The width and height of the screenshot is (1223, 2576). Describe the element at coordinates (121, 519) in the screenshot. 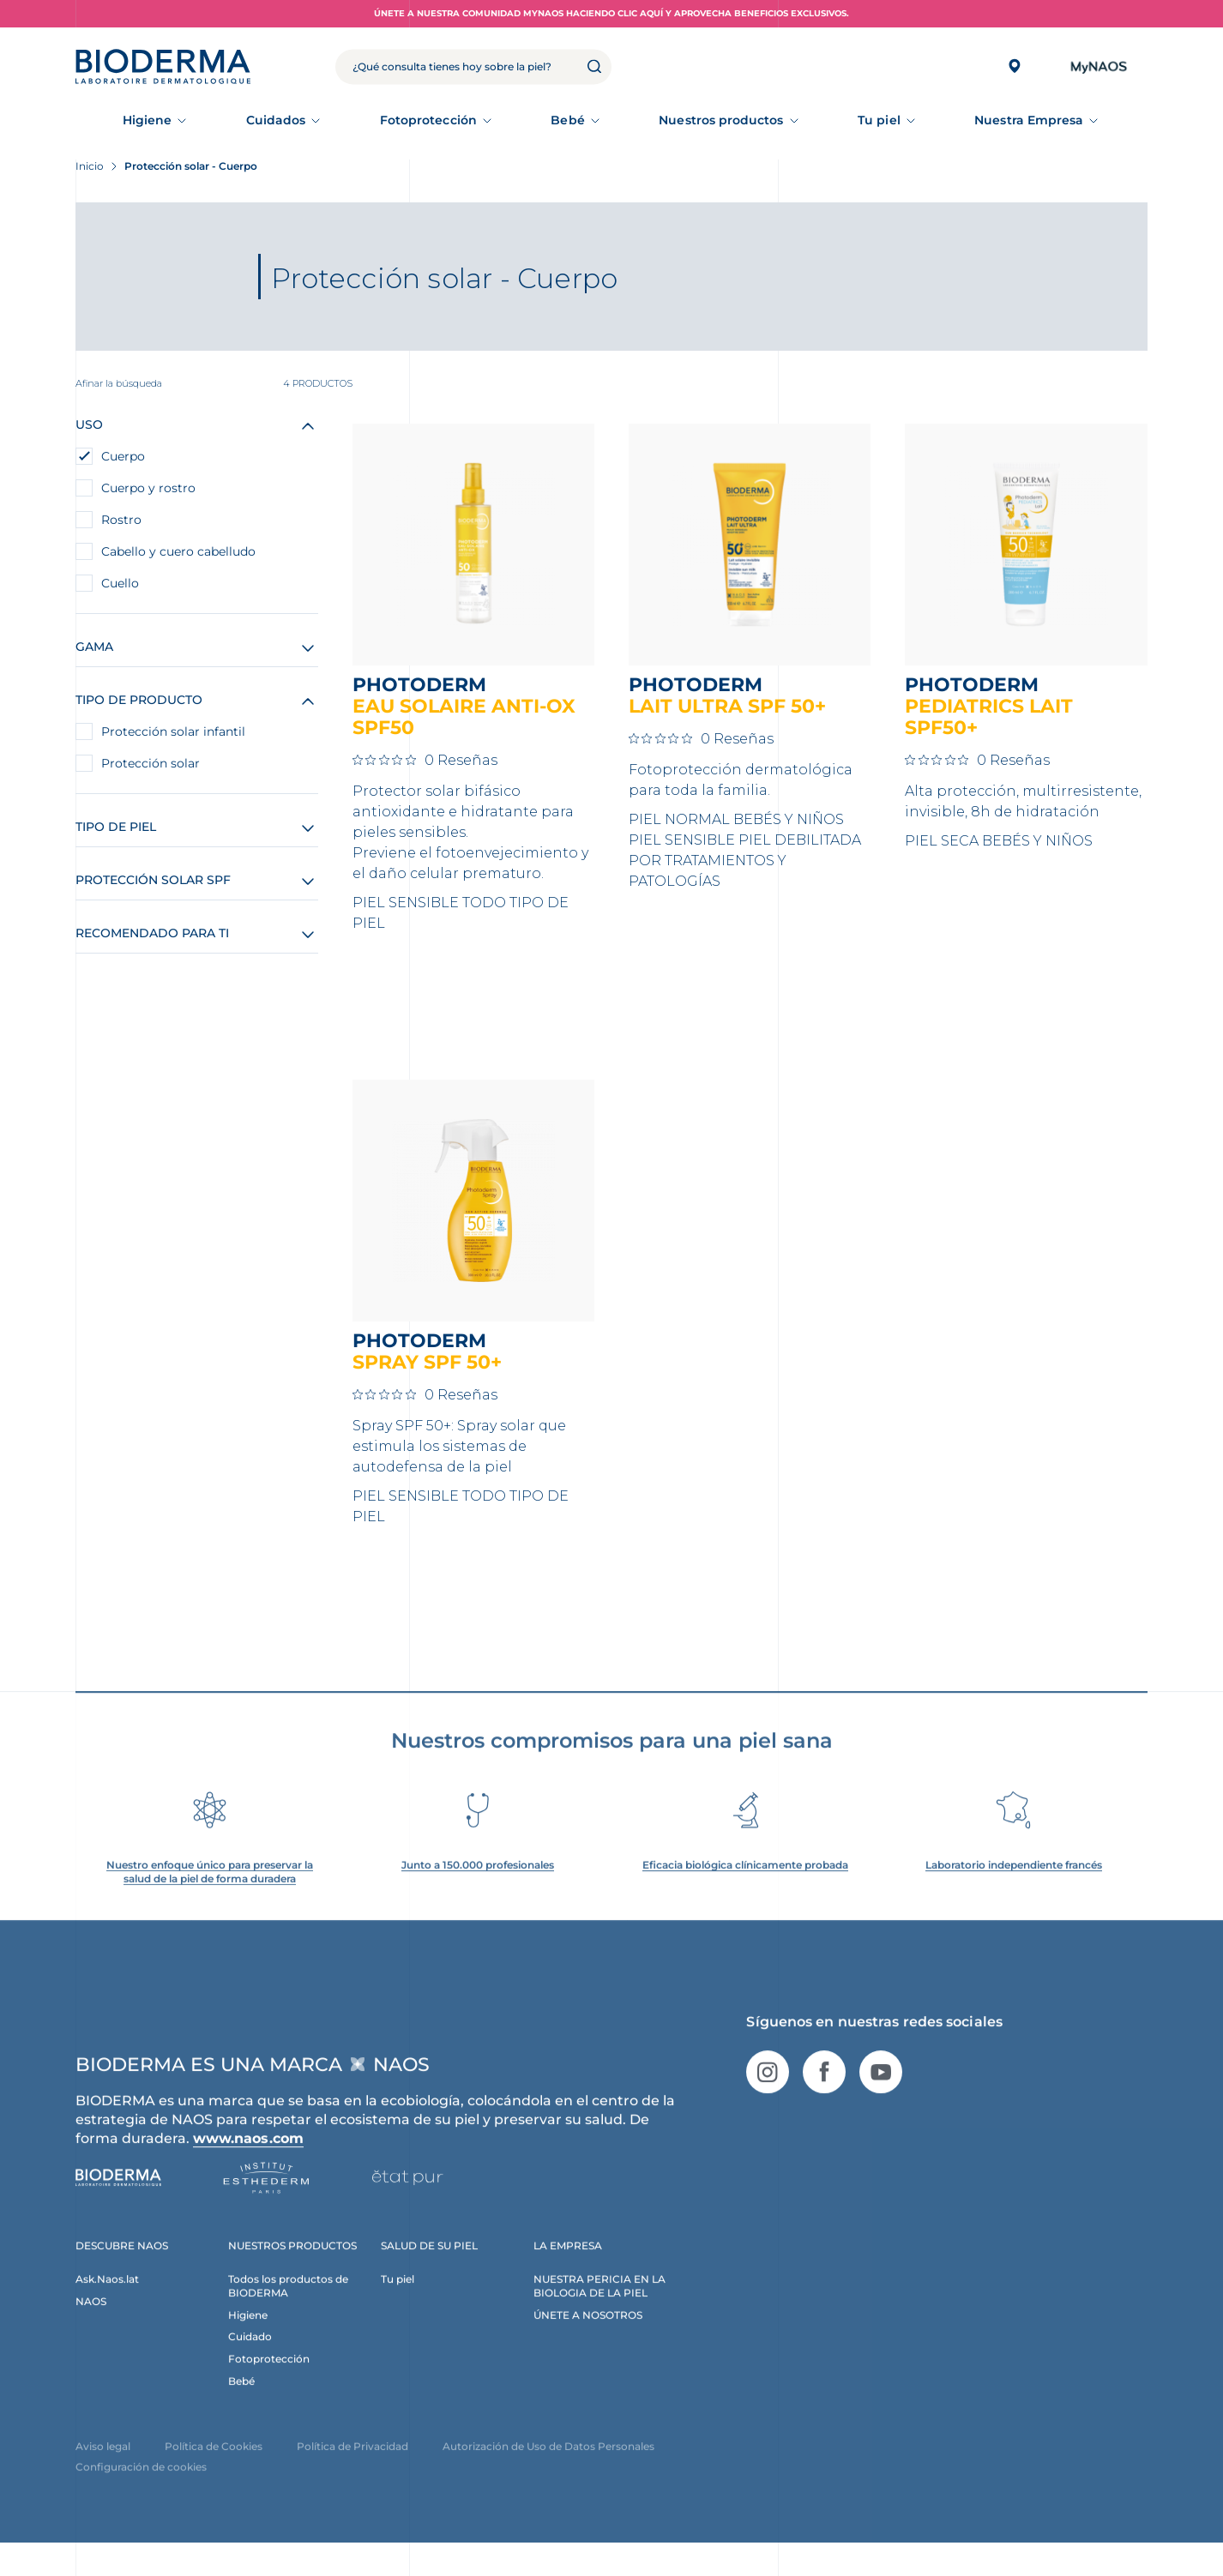

I see `Rostro` at that location.